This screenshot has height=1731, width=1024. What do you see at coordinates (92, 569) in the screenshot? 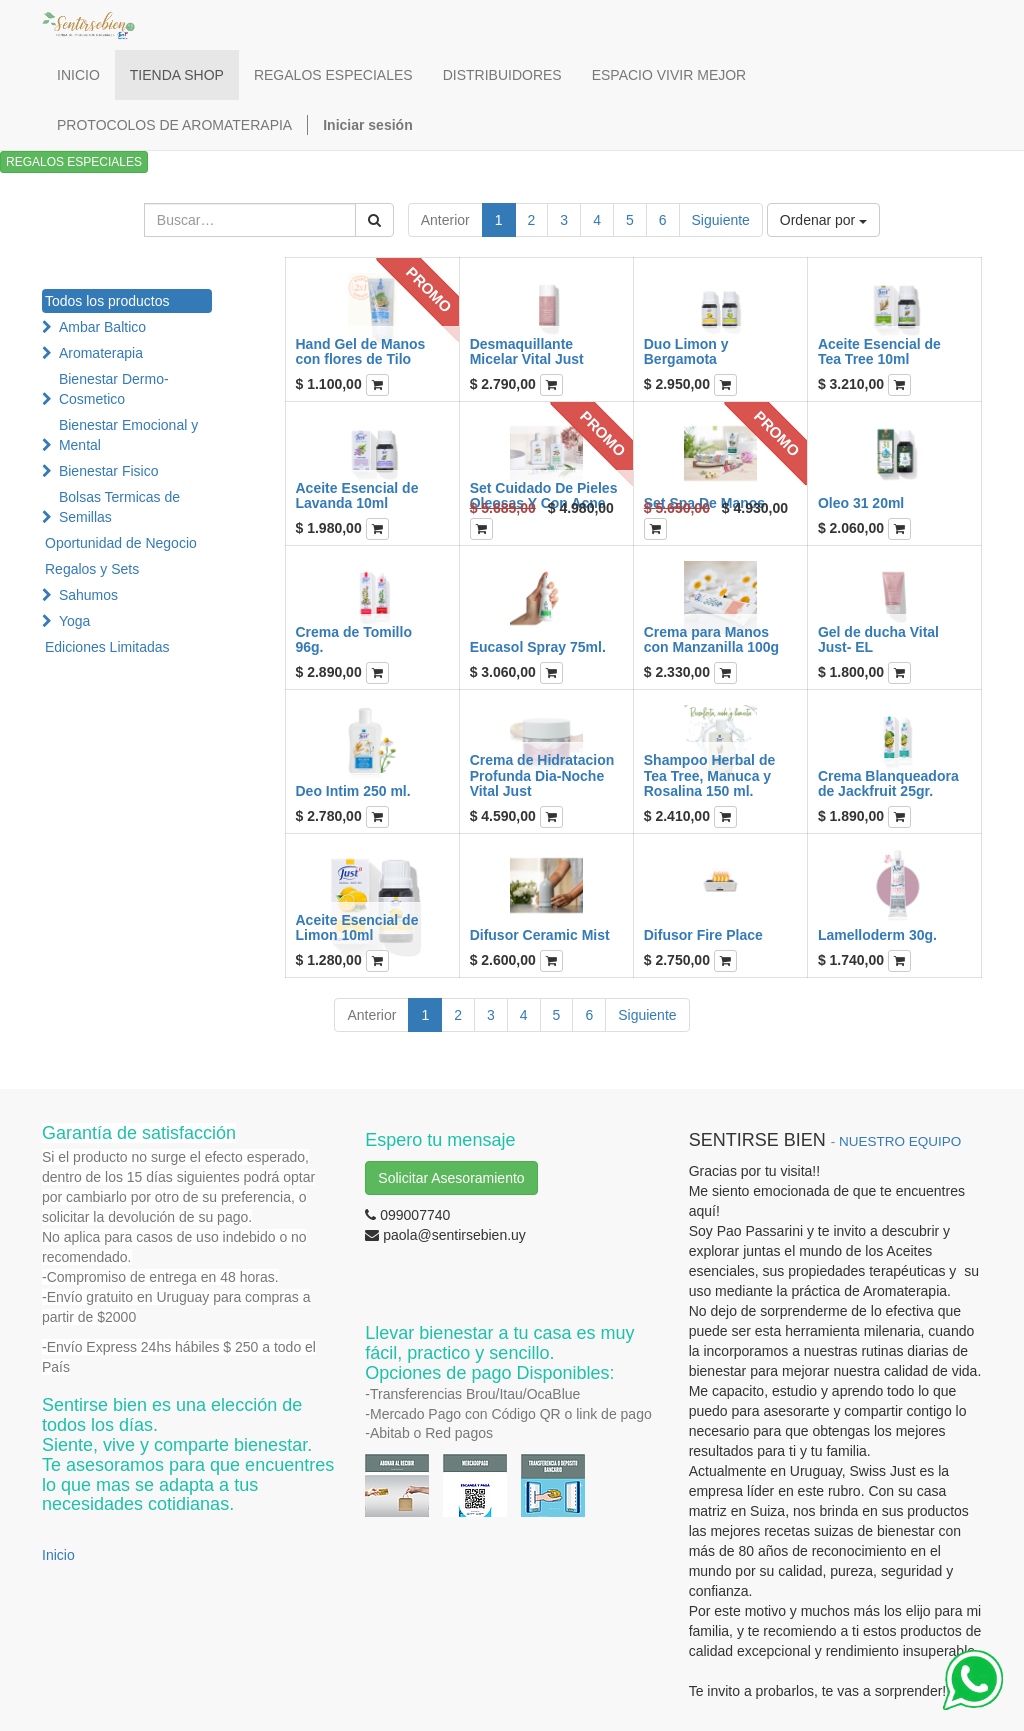
I see `Regalos y Sets` at bounding box center [92, 569].